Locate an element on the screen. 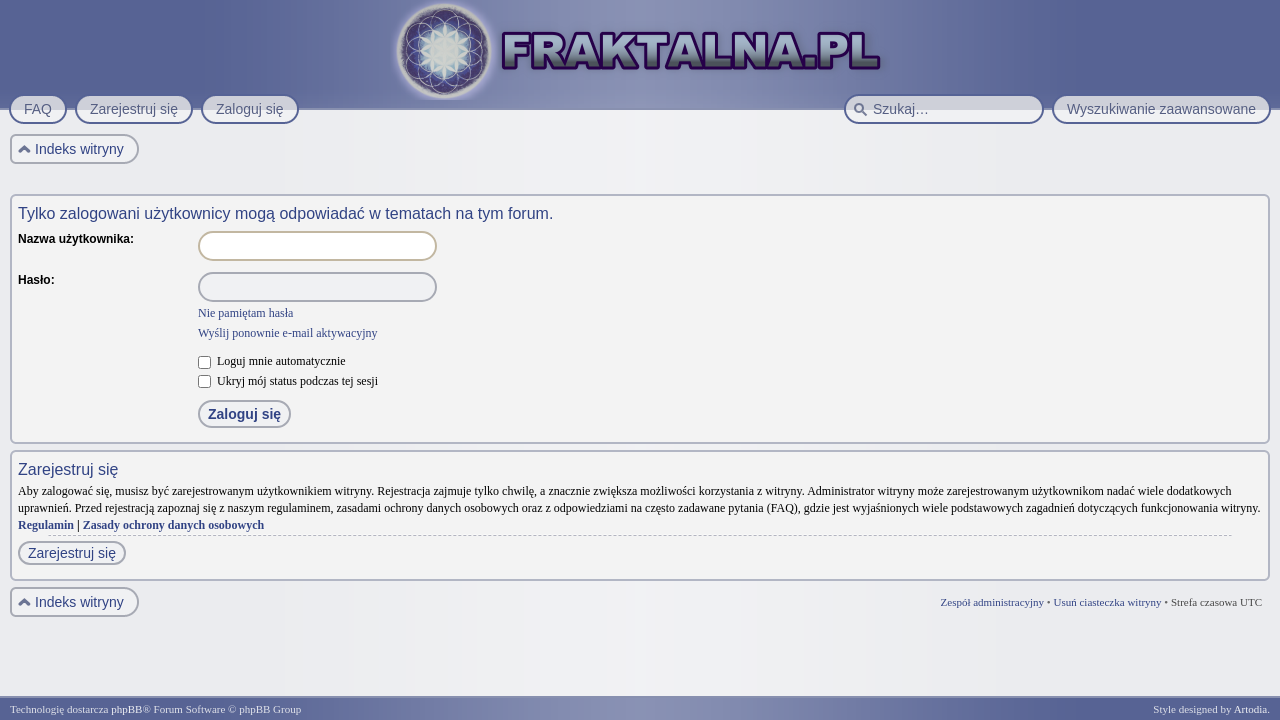 Image resolution: width=1280 pixels, height=720 pixels. Loguj mnie automatycznie is located at coordinates (272, 361).